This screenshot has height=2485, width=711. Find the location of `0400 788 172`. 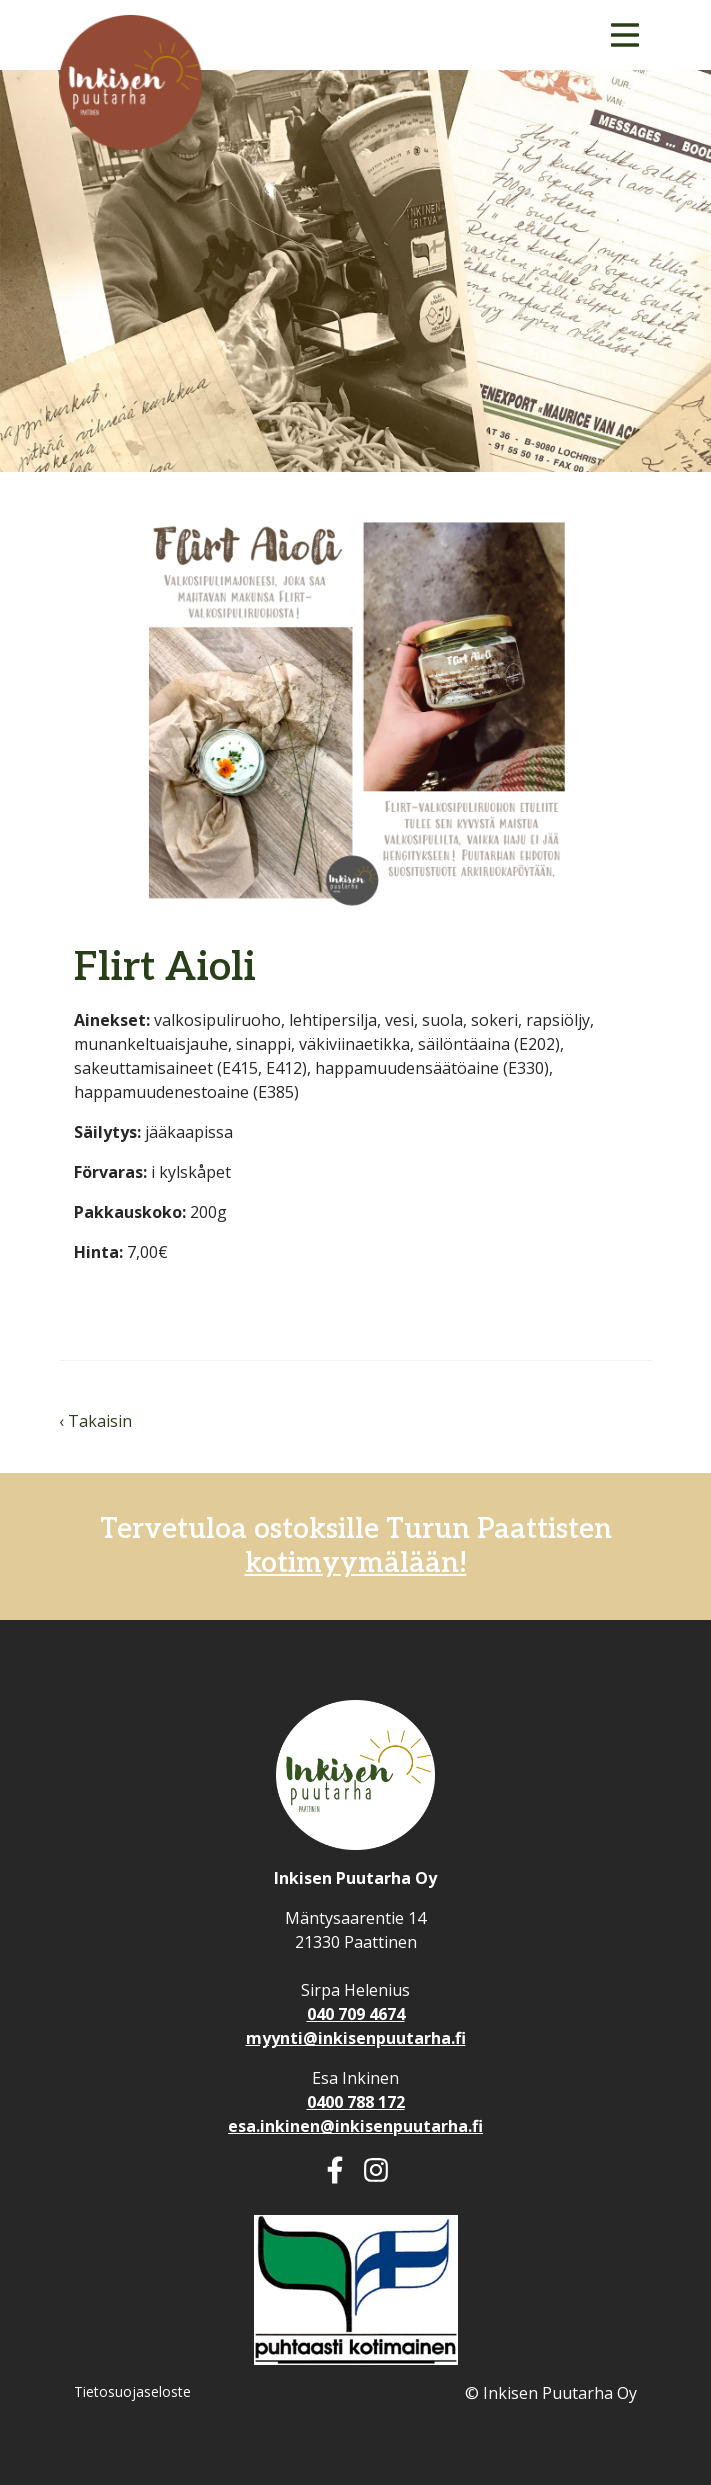

0400 788 172 is located at coordinates (356, 2102).